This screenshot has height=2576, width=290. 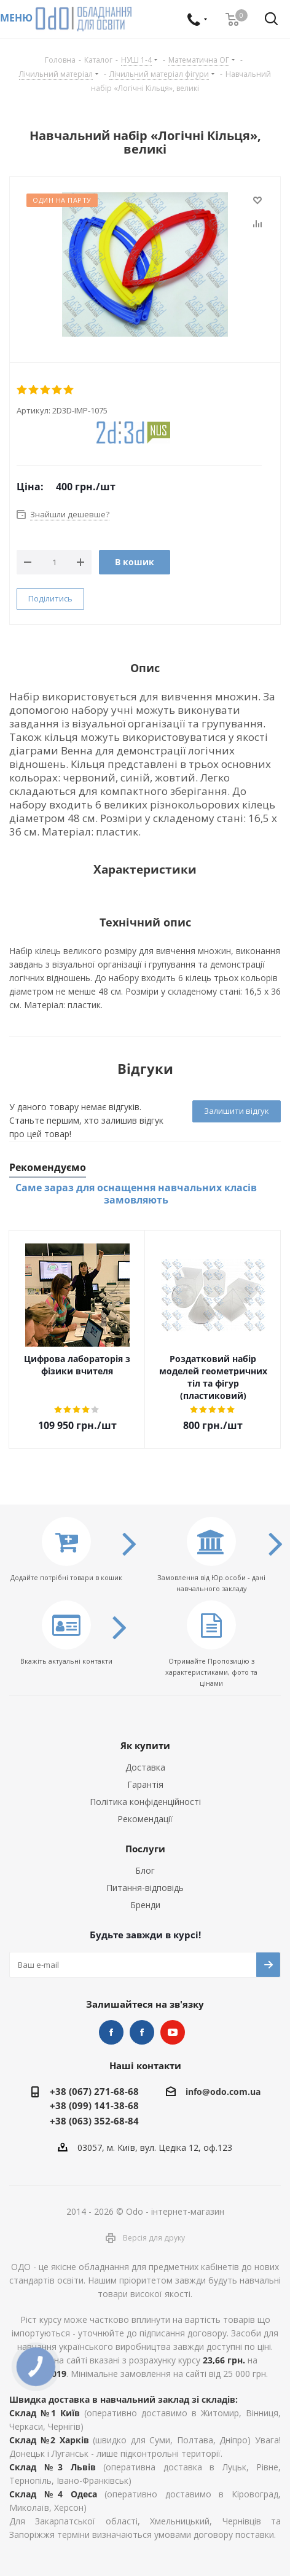 What do you see at coordinates (172, 2032) in the screenshot?
I see `YouTube` at bounding box center [172, 2032].